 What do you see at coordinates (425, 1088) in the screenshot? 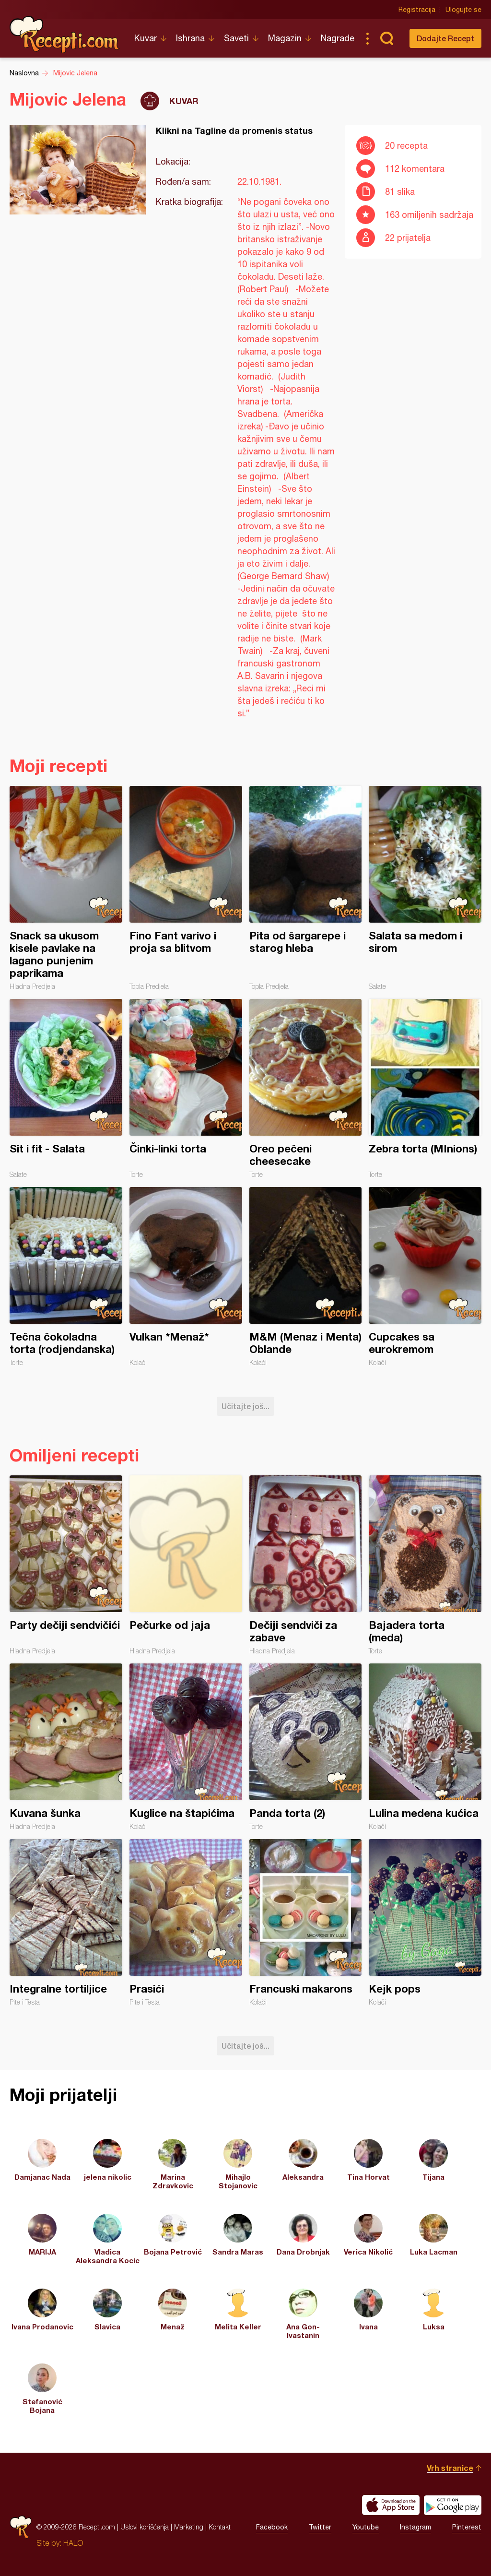
I see `Zebra torta (MInions)` at bounding box center [425, 1088].